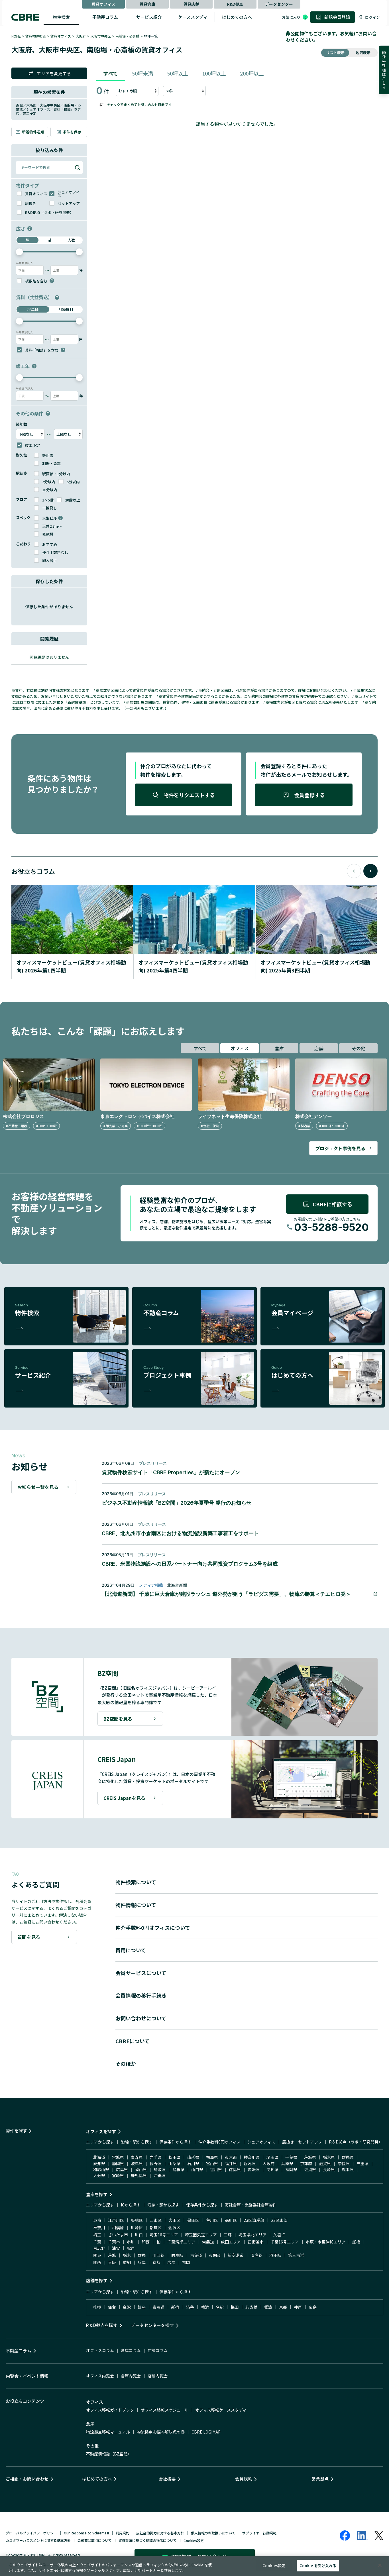 The height and width of the screenshot is (2576, 389). I want to click on 栃木, so click(127, 2255).